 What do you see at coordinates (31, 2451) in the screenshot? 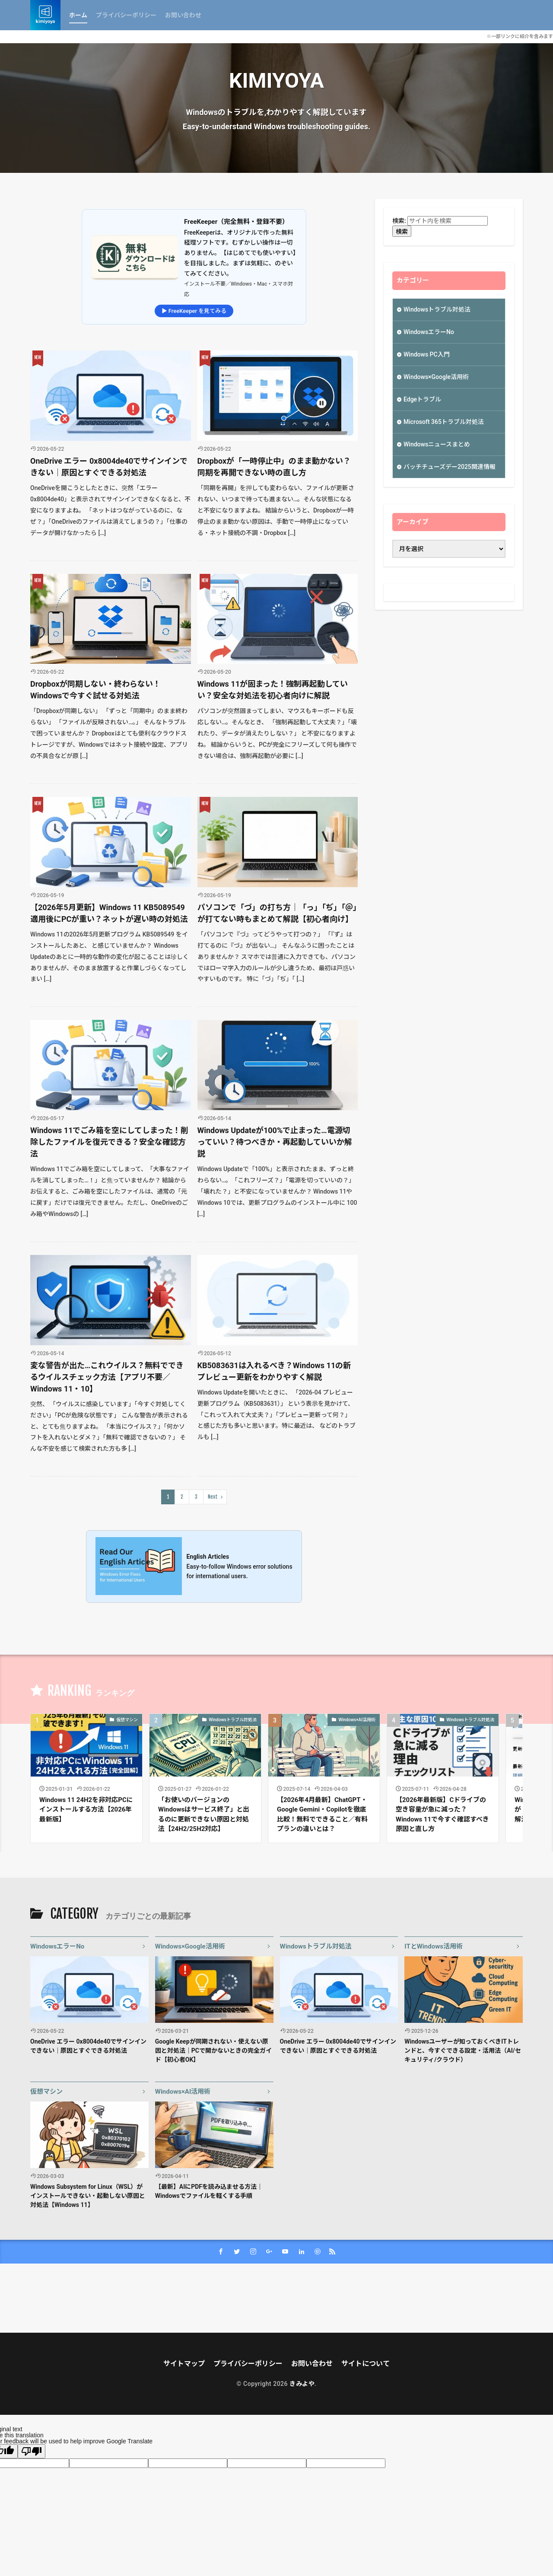
I see `[Poor translation]` at bounding box center [31, 2451].